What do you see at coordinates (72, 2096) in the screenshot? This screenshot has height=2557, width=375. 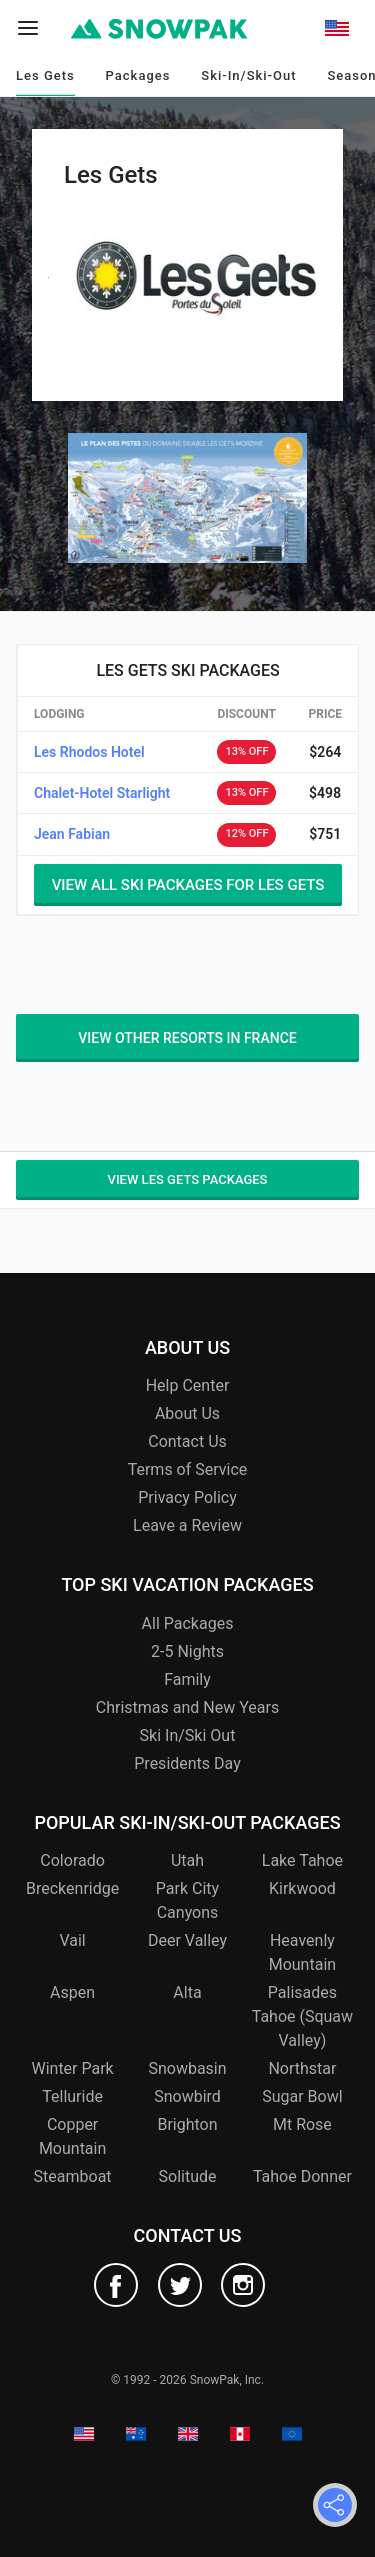 I see `Telluride` at bounding box center [72, 2096].